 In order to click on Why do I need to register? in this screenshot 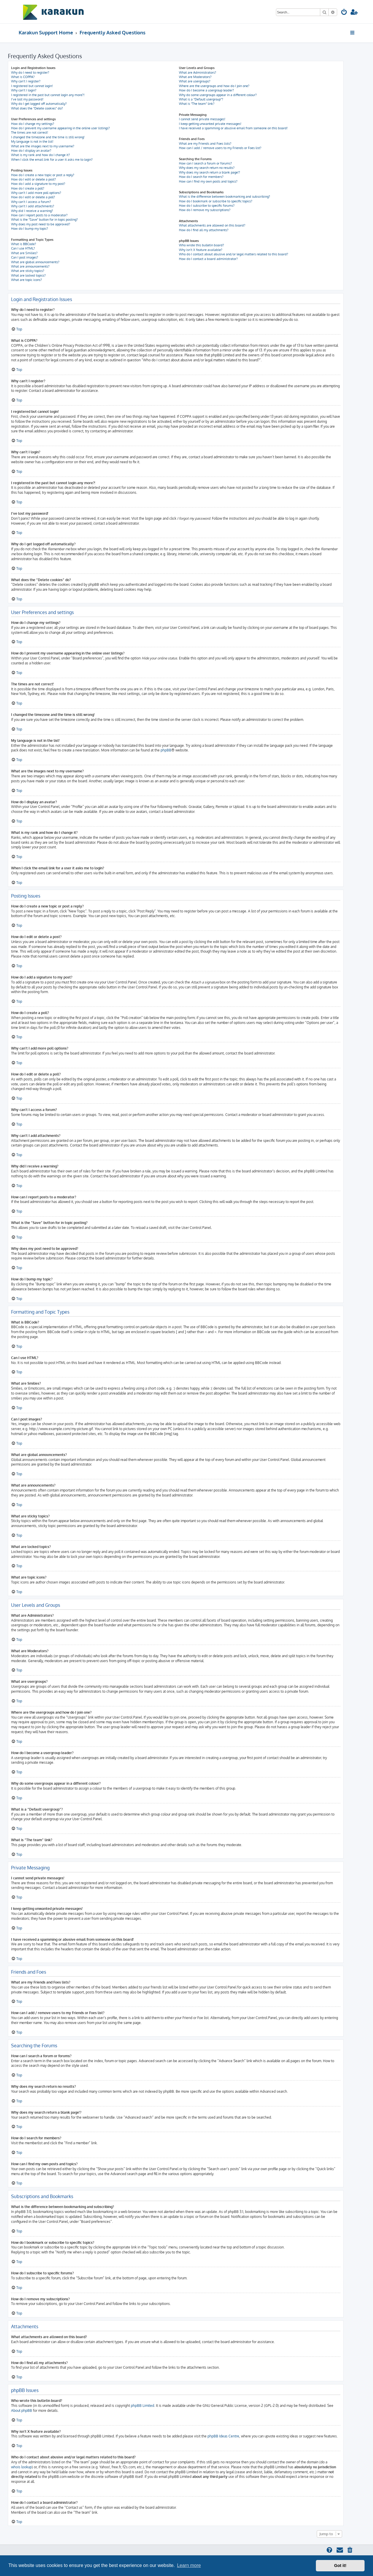, I will do `click(30, 72)`.